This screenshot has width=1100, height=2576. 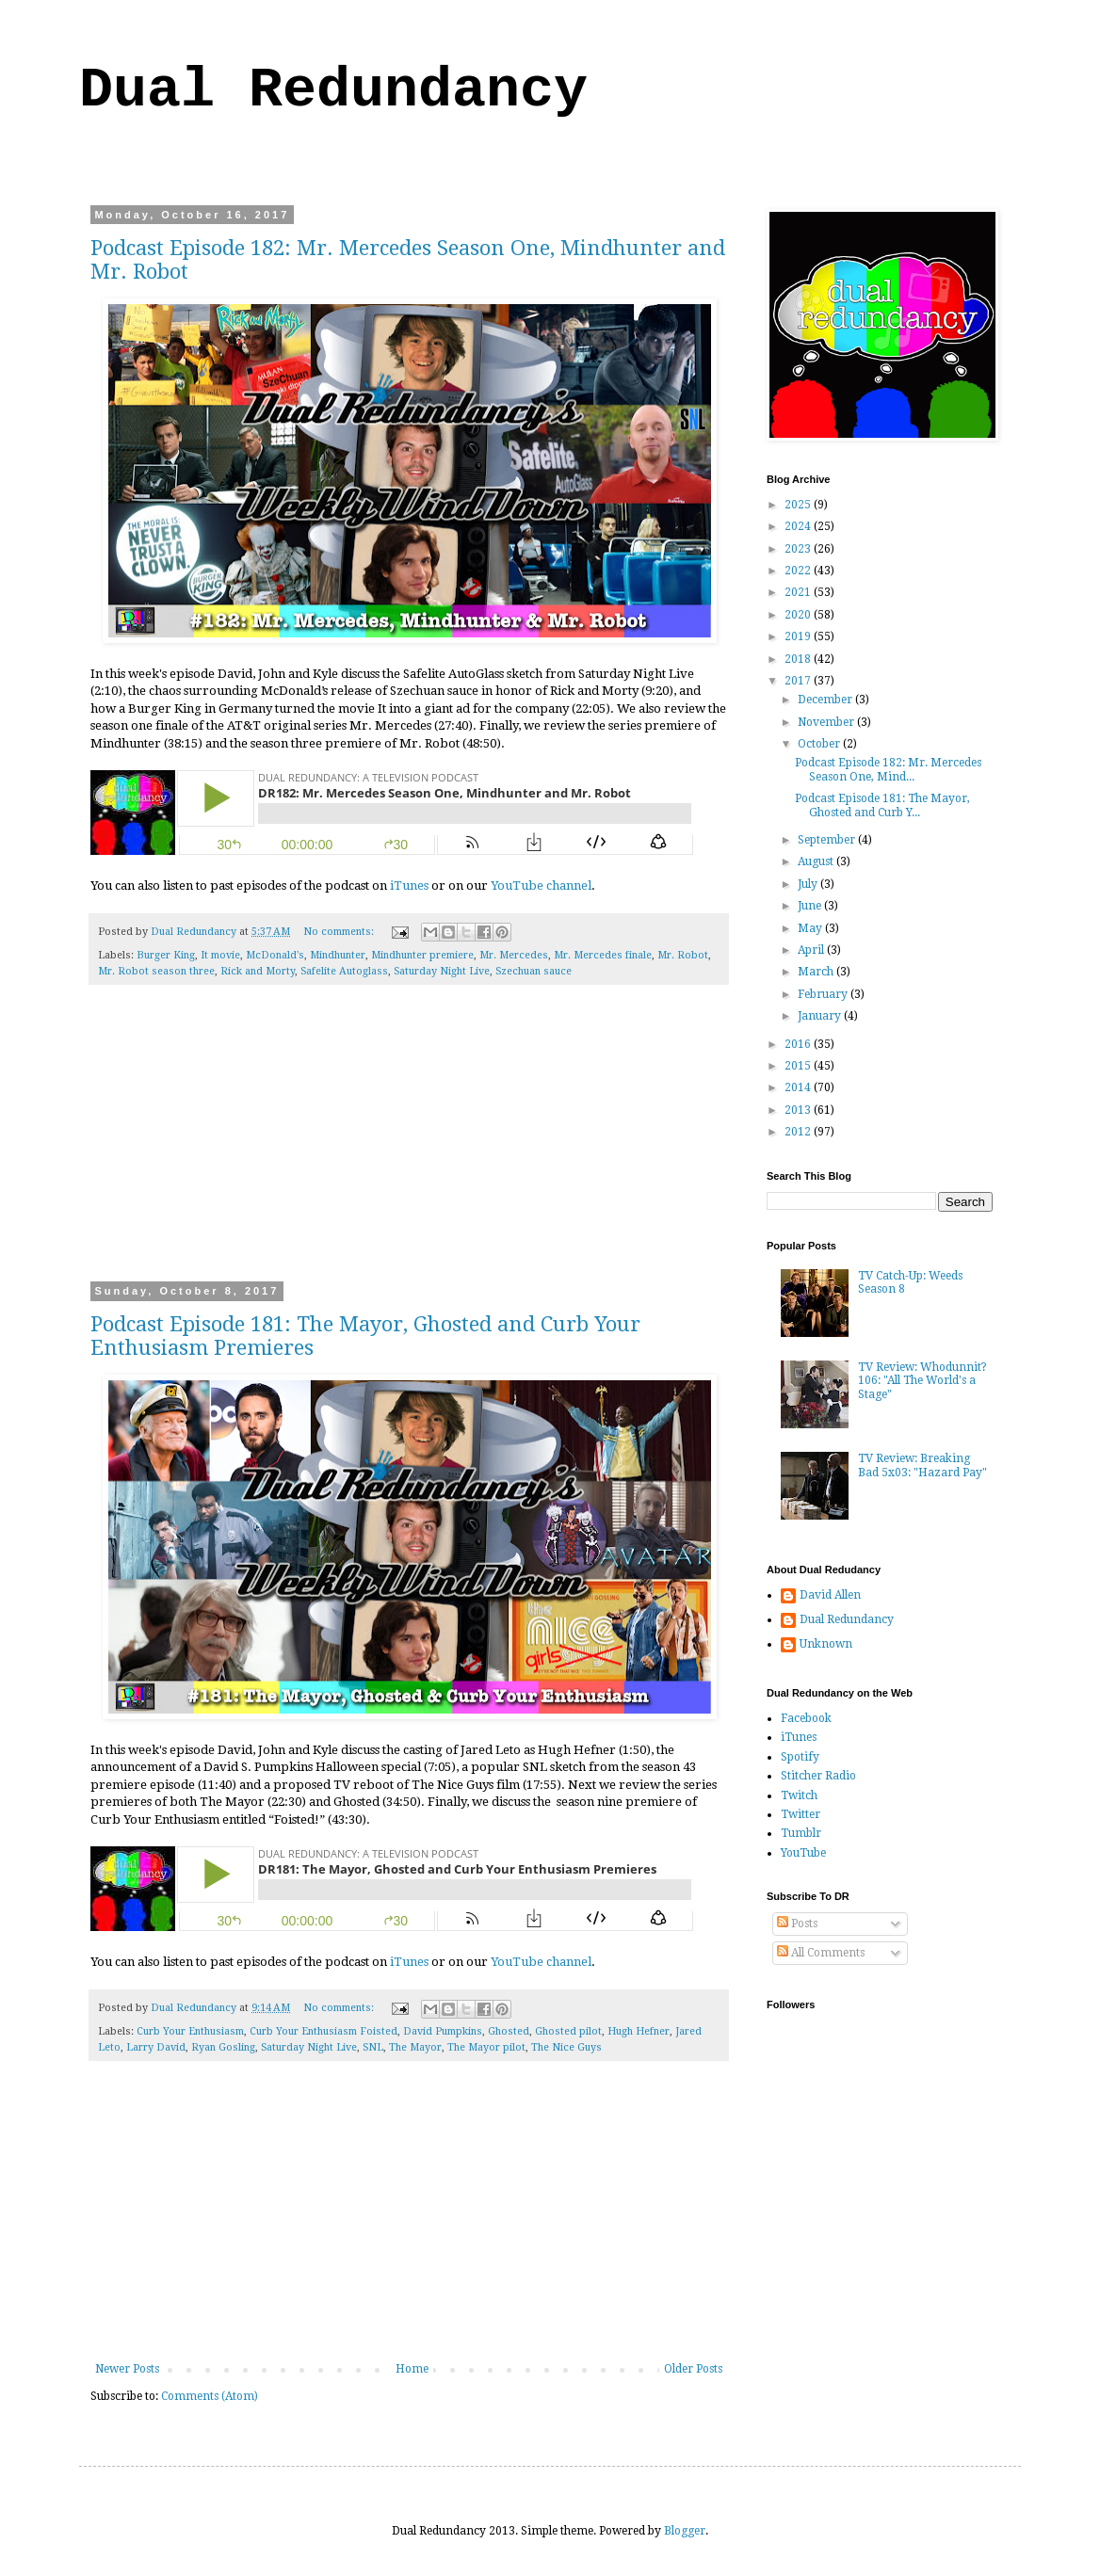 What do you see at coordinates (638, 2031) in the screenshot?
I see `Hugh Hefner` at bounding box center [638, 2031].